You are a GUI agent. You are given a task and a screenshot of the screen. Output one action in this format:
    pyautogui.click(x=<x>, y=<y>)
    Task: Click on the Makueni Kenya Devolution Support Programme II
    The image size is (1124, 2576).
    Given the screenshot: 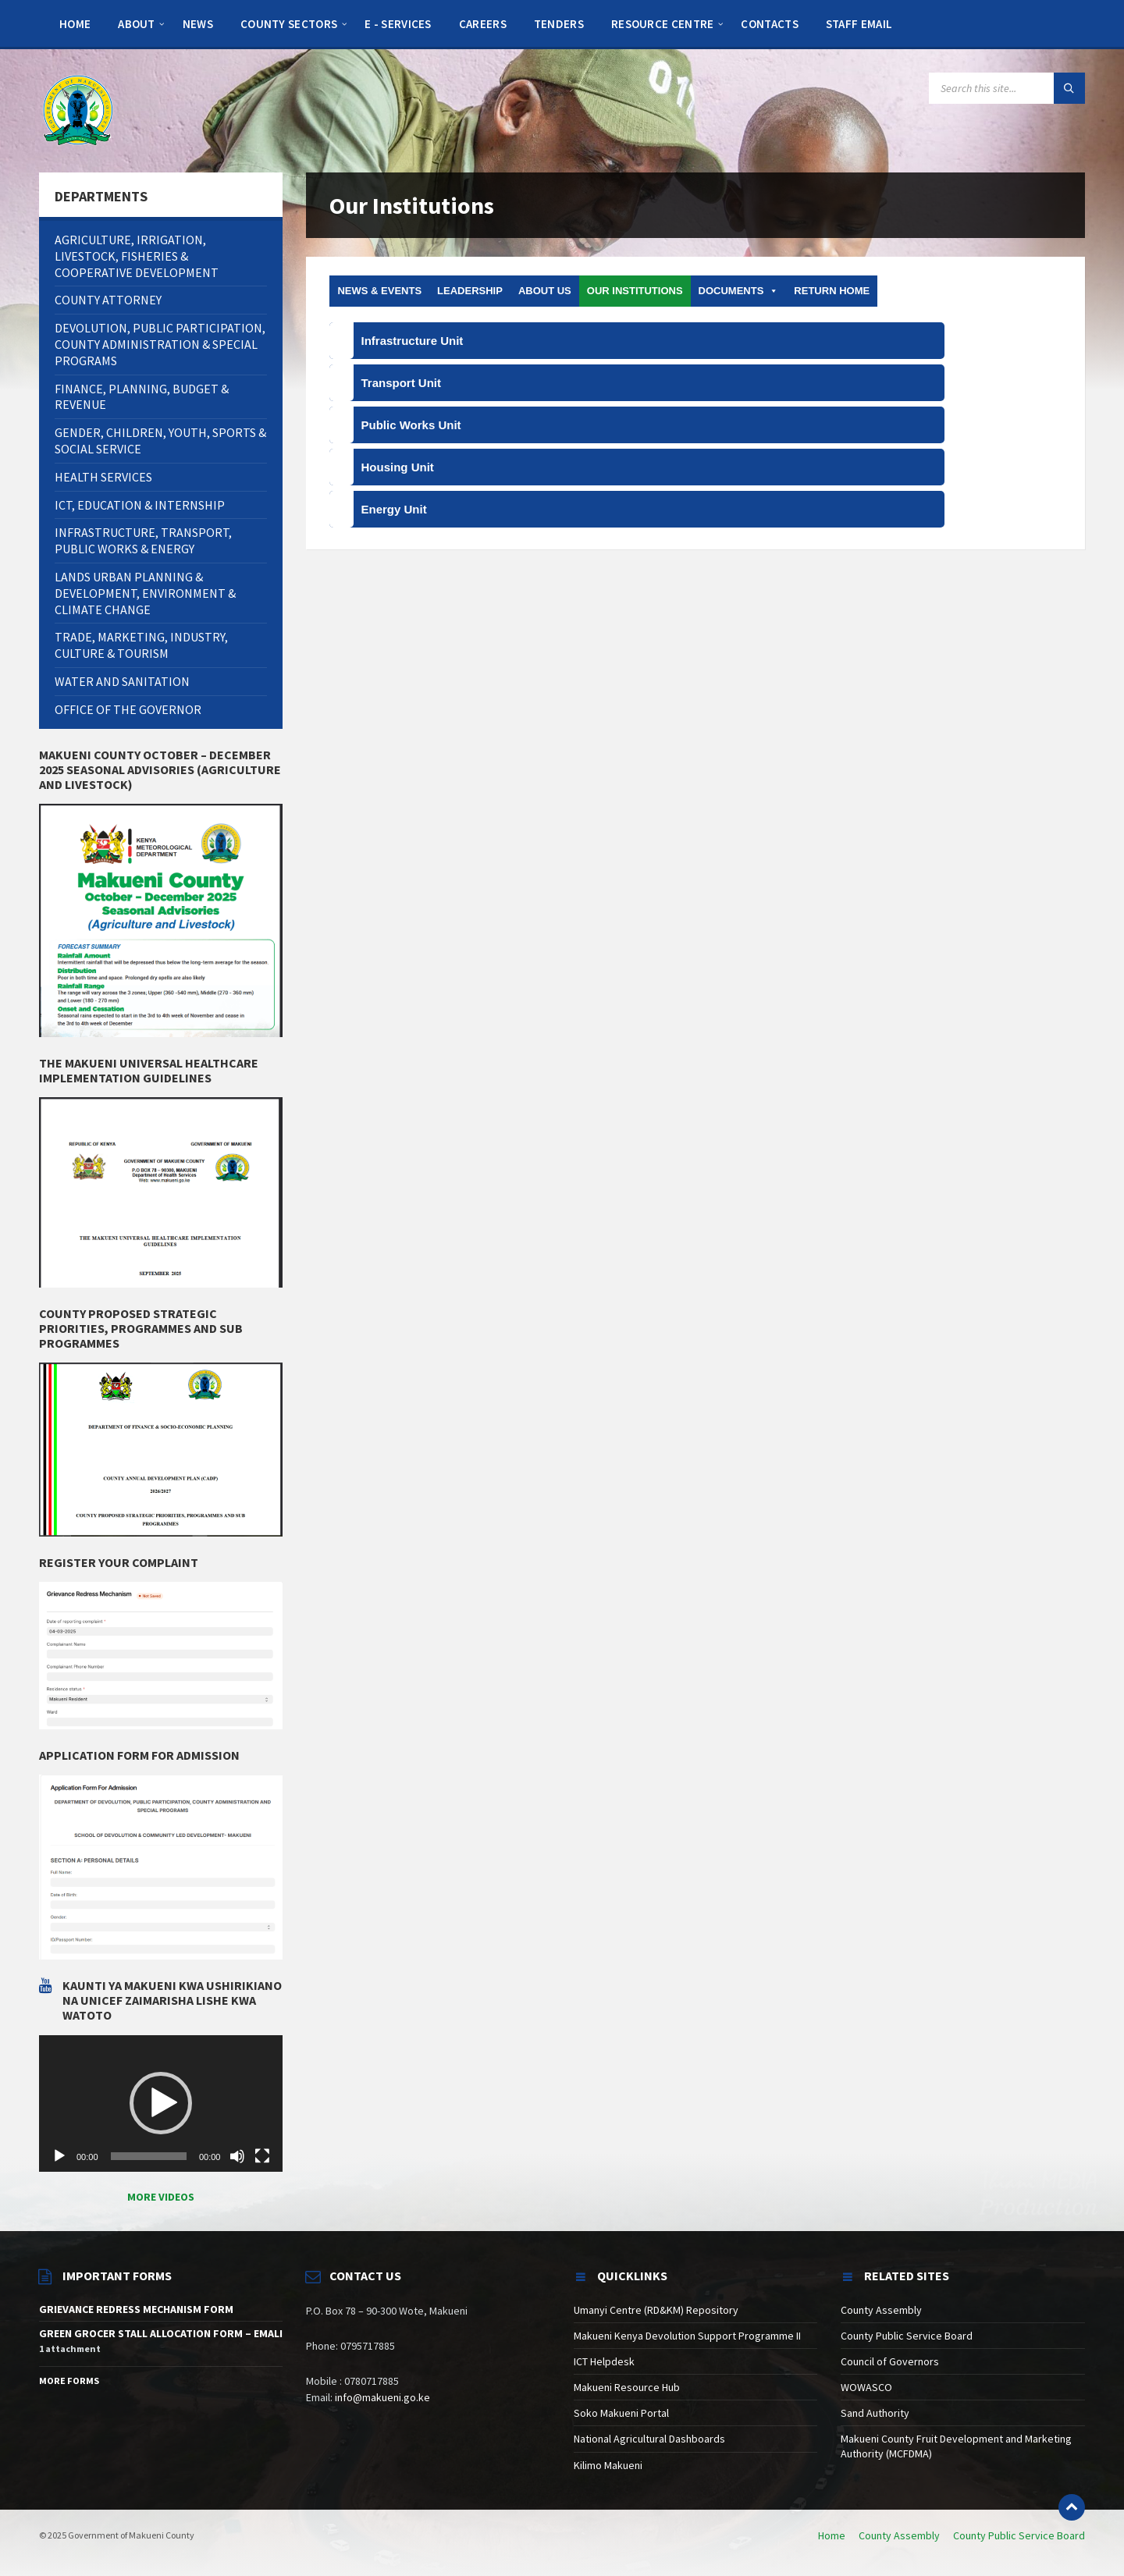 What is the action you would take?
    pyautogui.click(x=687, y=2336)
    